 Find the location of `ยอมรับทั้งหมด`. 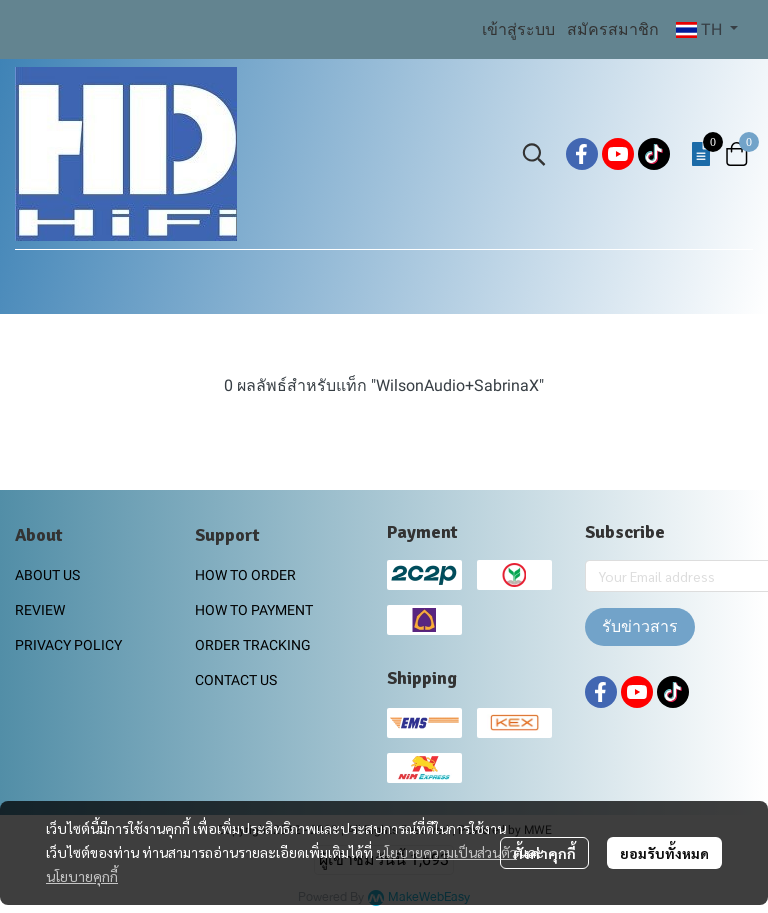

ยอมรับทั้งหมด is located at coordinates (664, 853).